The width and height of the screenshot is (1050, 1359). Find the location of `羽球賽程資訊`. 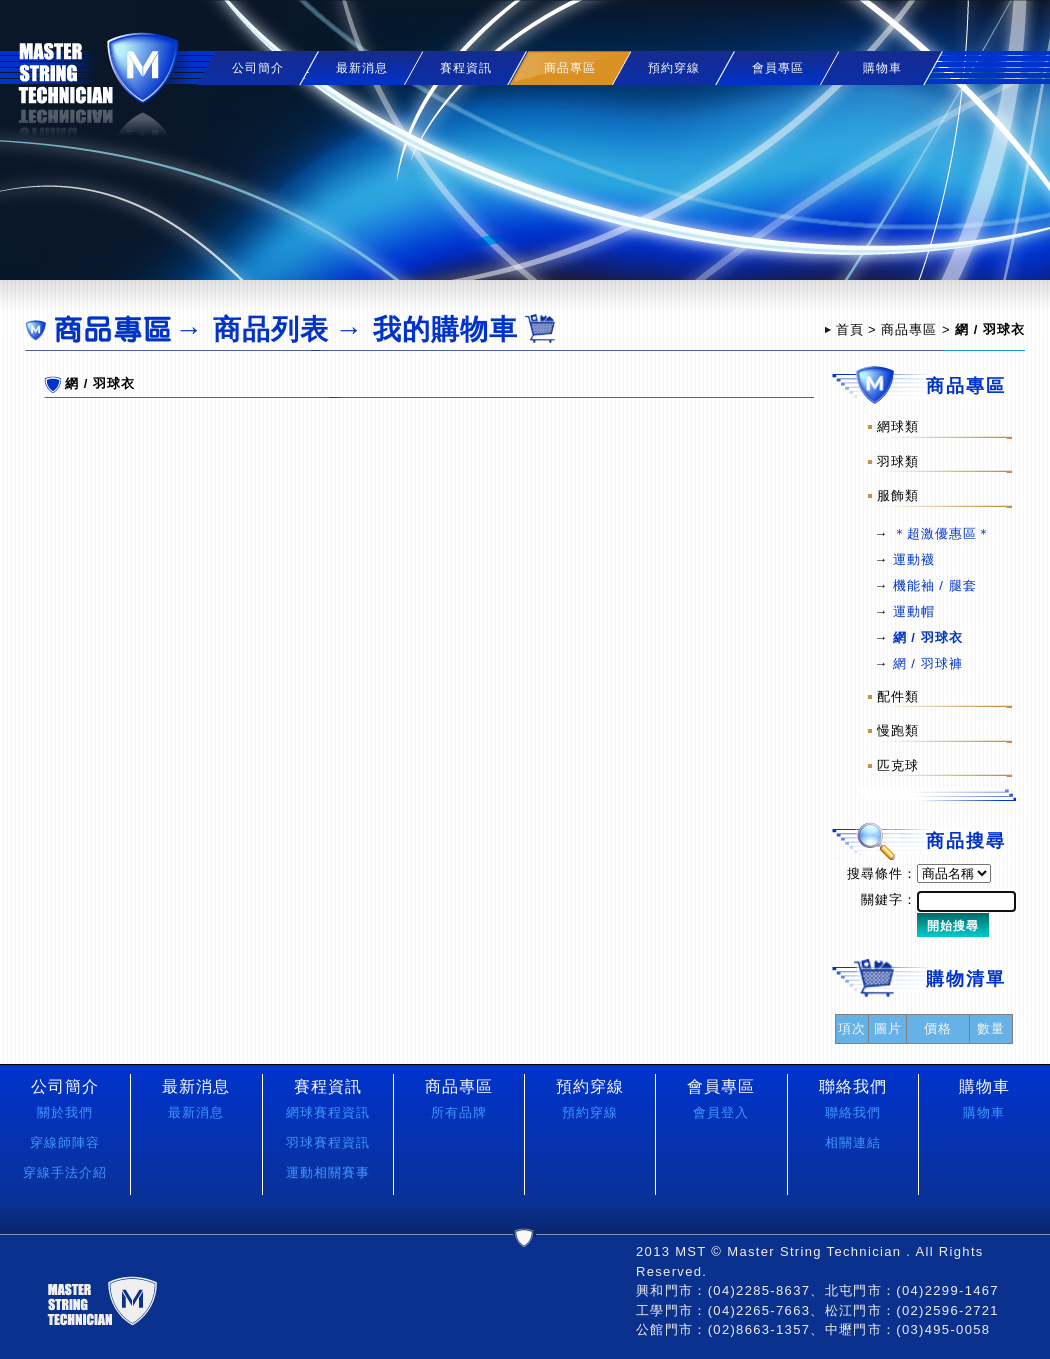

羽球賽程資訊 is located at coordinates (328, 1142).